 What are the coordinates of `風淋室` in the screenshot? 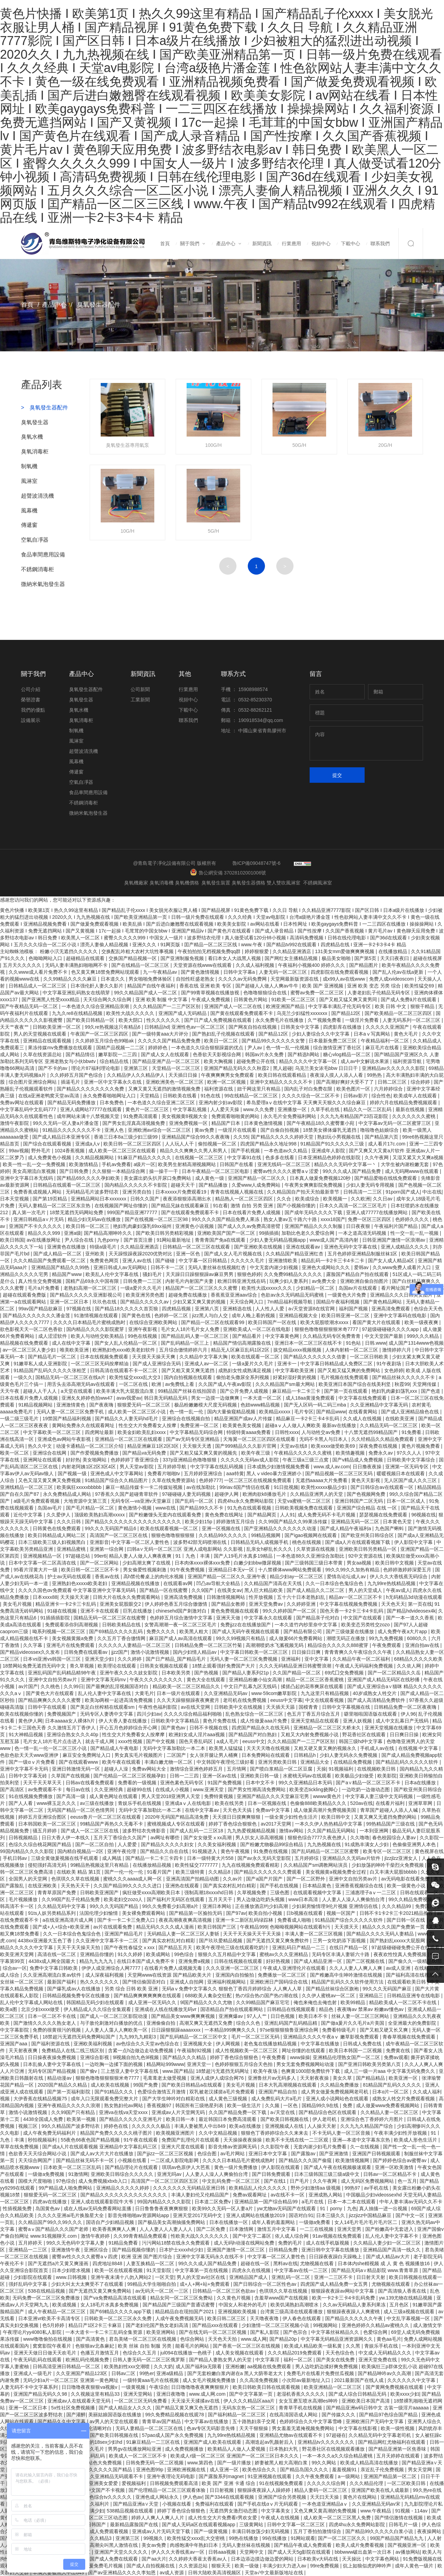 It's located at (29, 481).